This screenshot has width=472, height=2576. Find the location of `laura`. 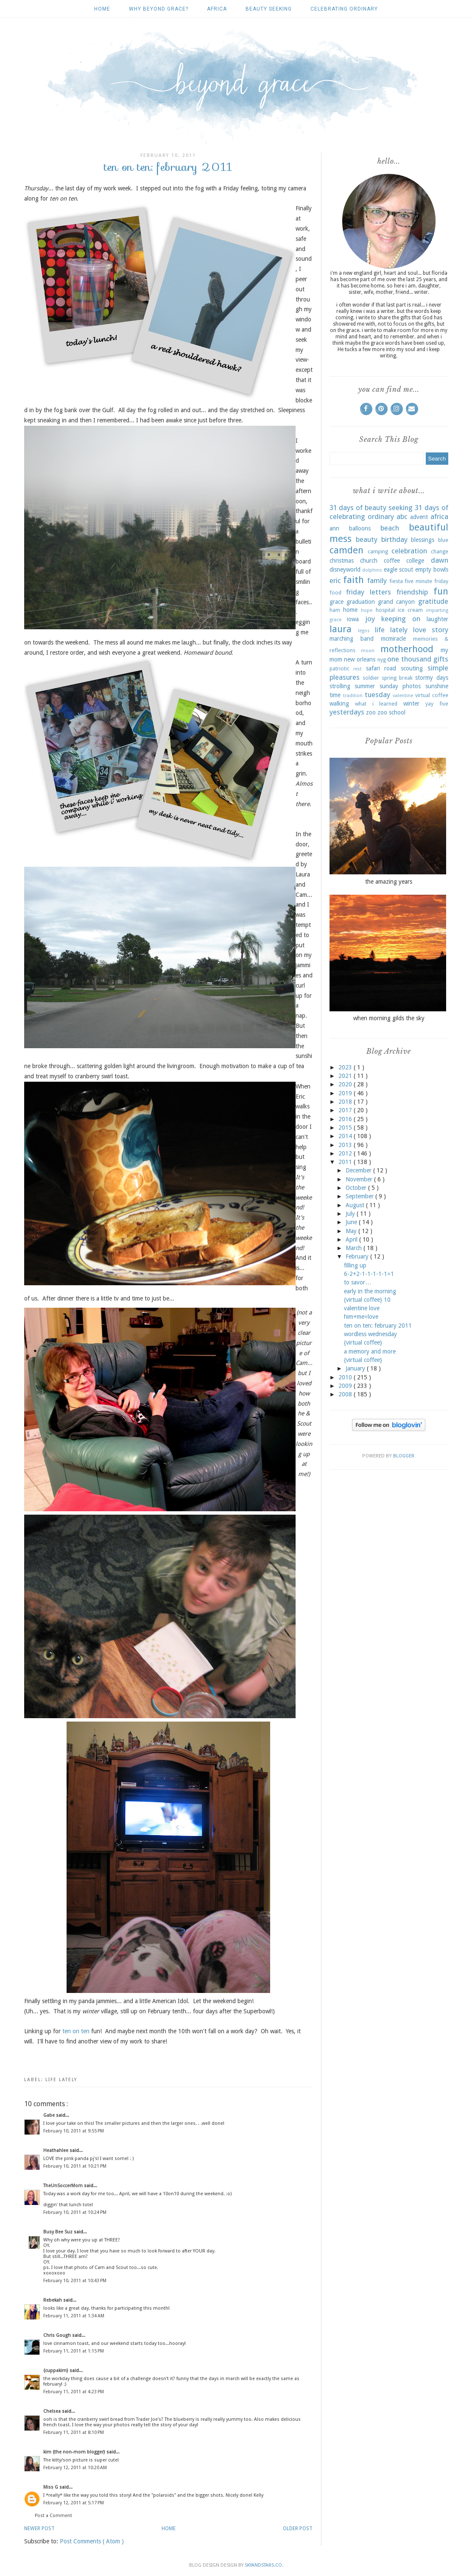

laura is located at coordinates (341, 628).